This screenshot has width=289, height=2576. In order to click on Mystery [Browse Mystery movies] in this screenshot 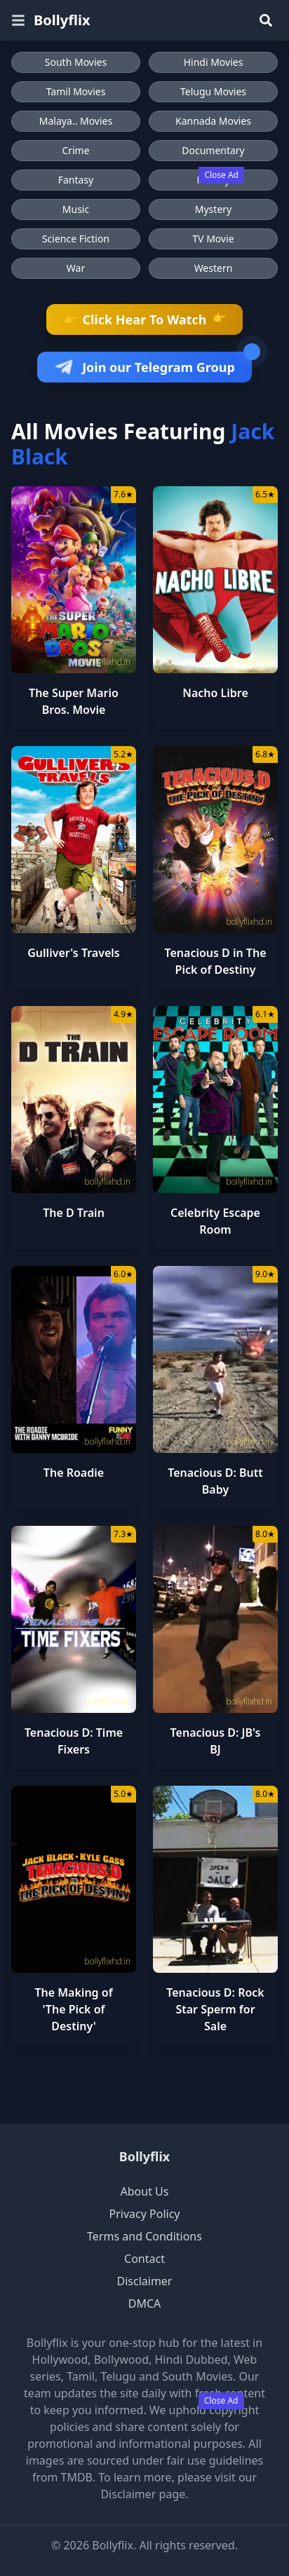, I will do `click(213, 209)`.